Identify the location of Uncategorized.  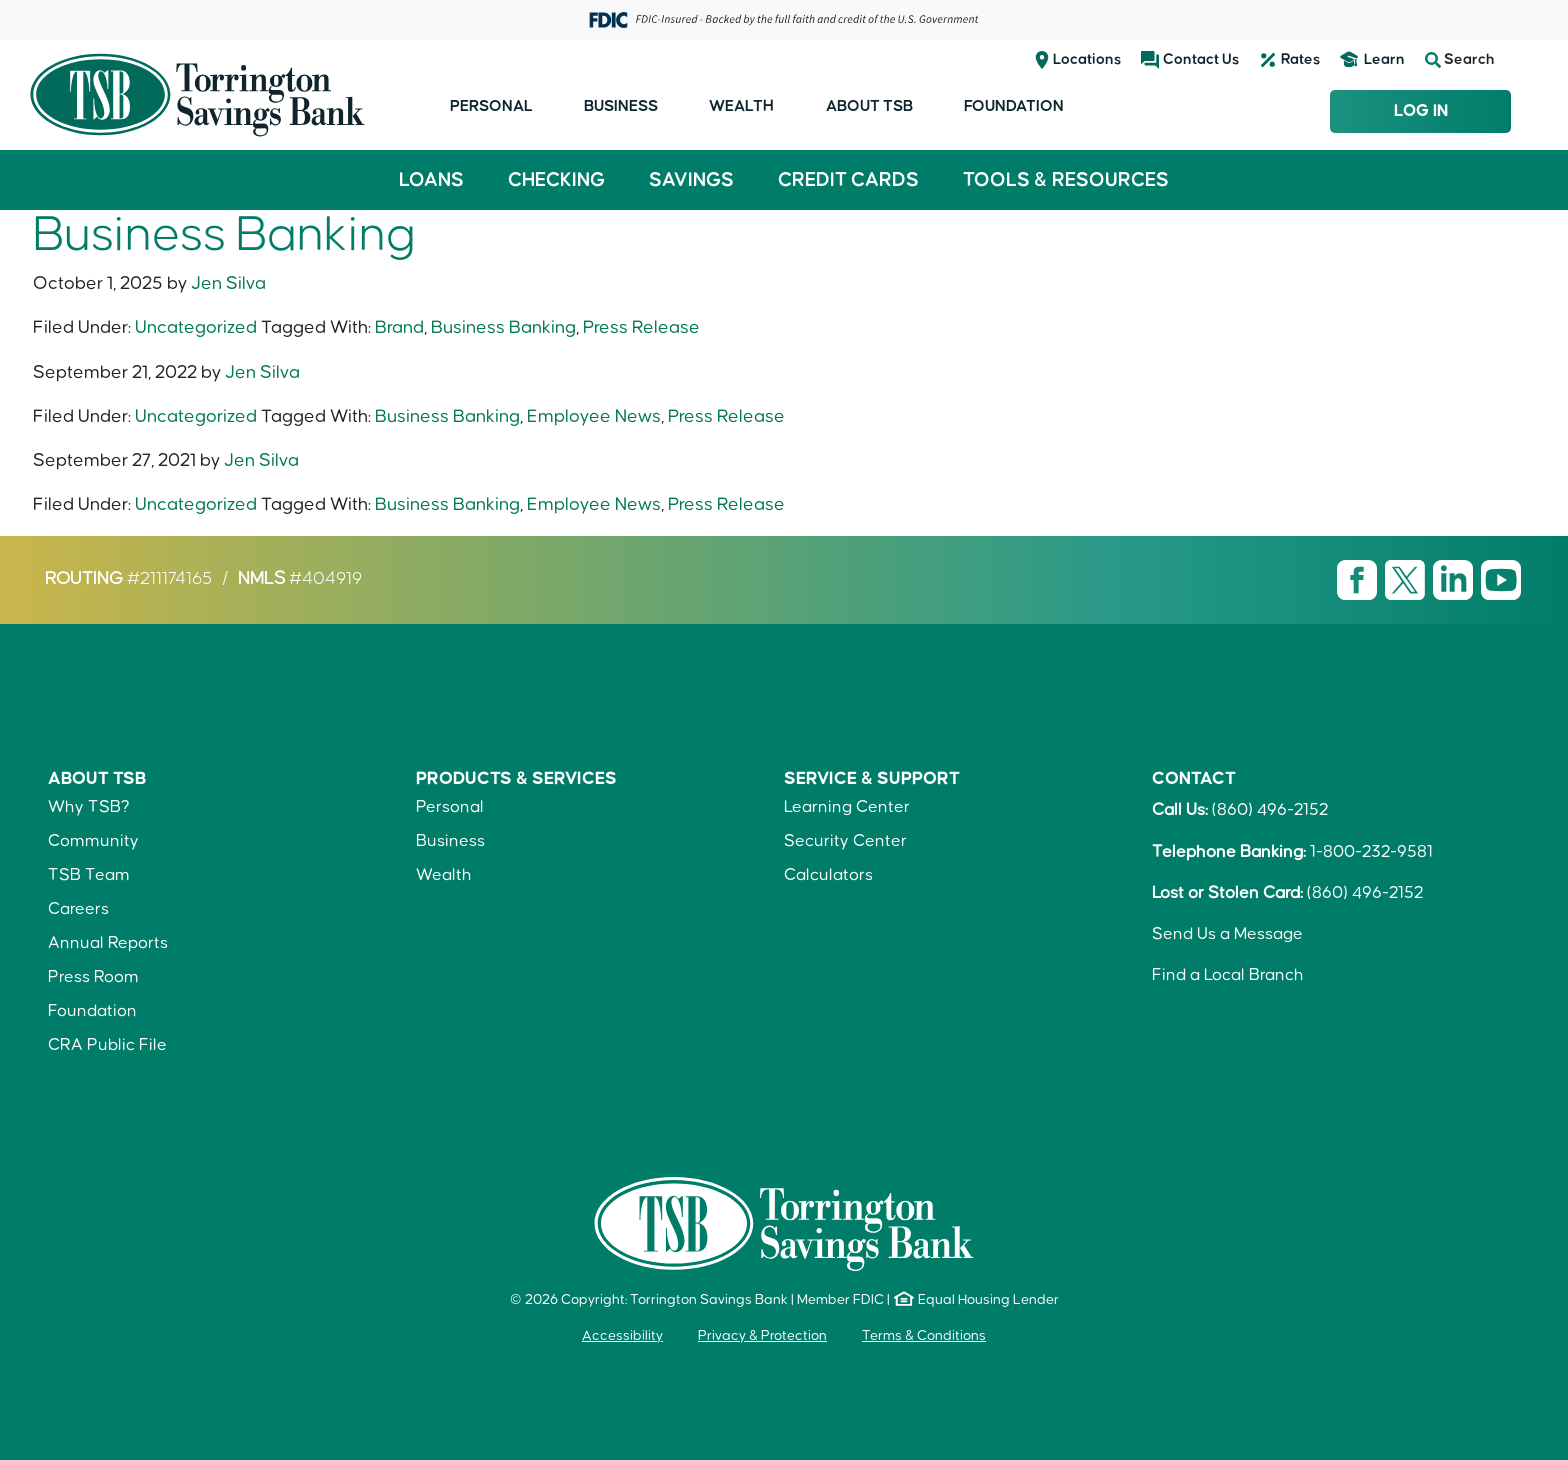
(196, 327).